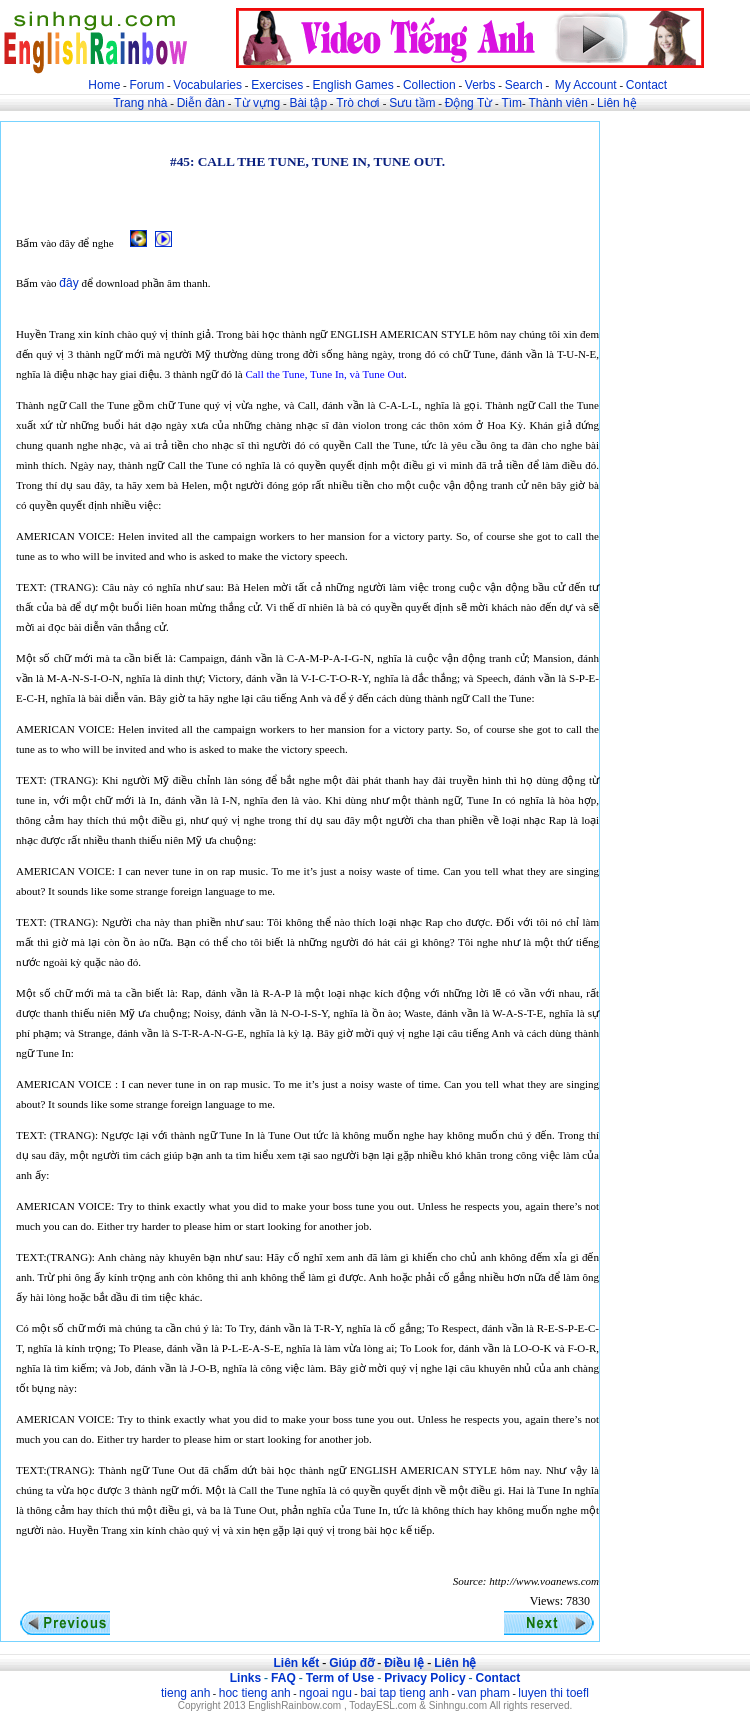 This screenshot has width=750, height=1711. I want to click on Vocabularies, so click(207, 85).